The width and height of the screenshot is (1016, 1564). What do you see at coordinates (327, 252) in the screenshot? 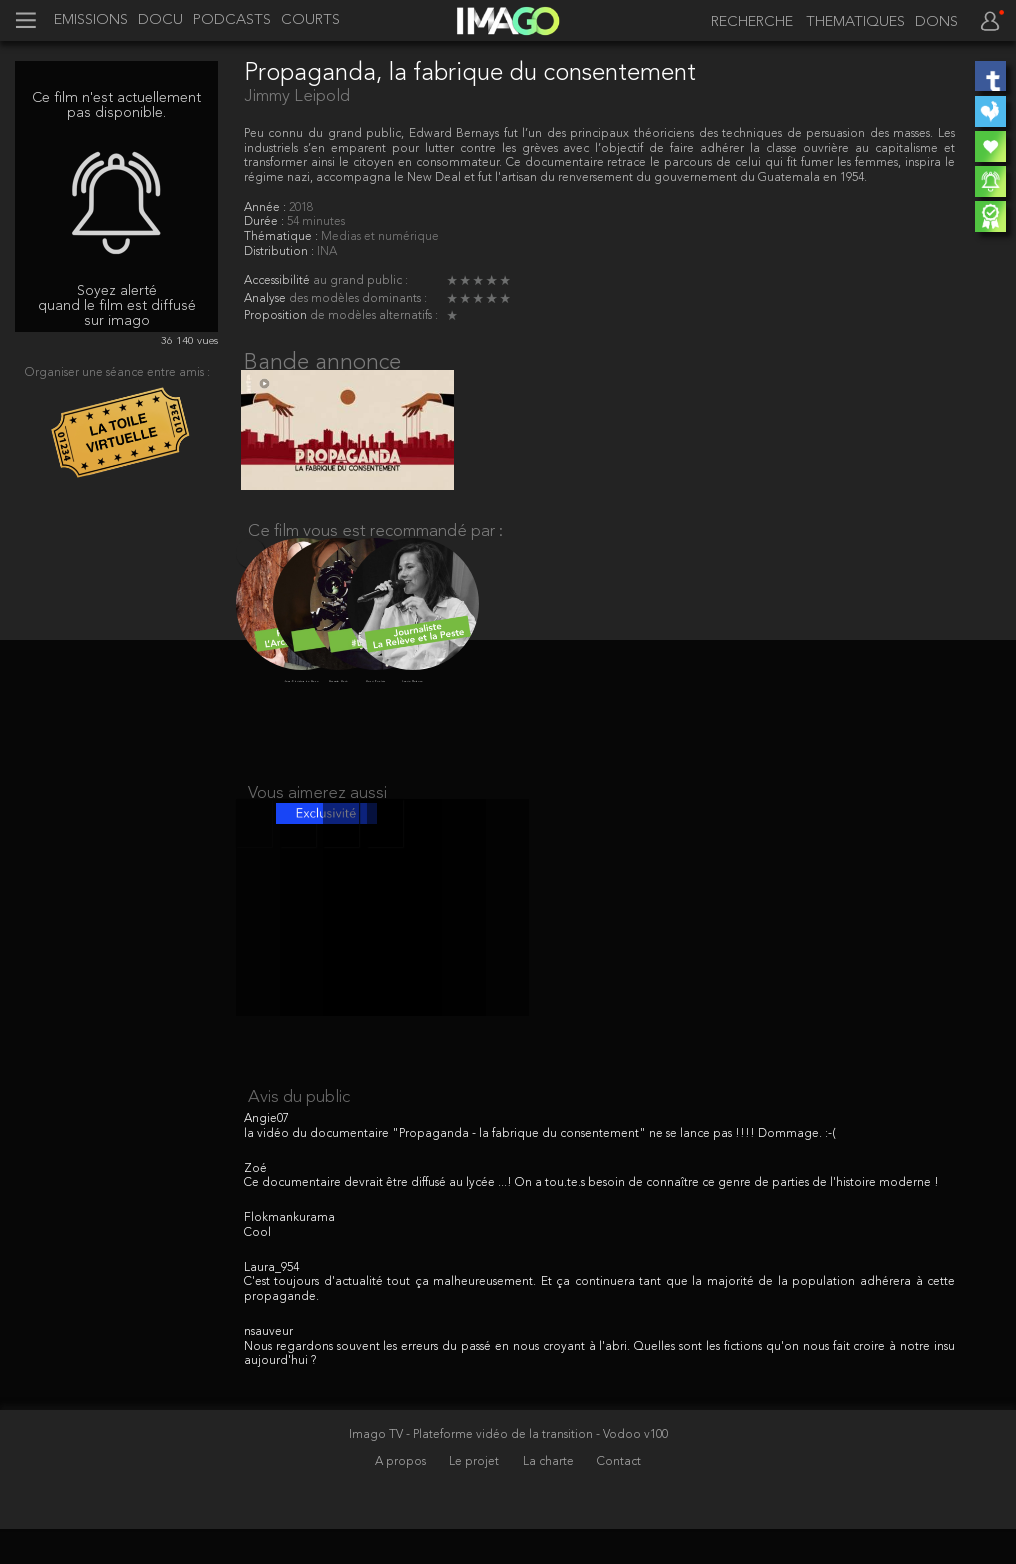
I see `INA` at bounding box center [327, 252].